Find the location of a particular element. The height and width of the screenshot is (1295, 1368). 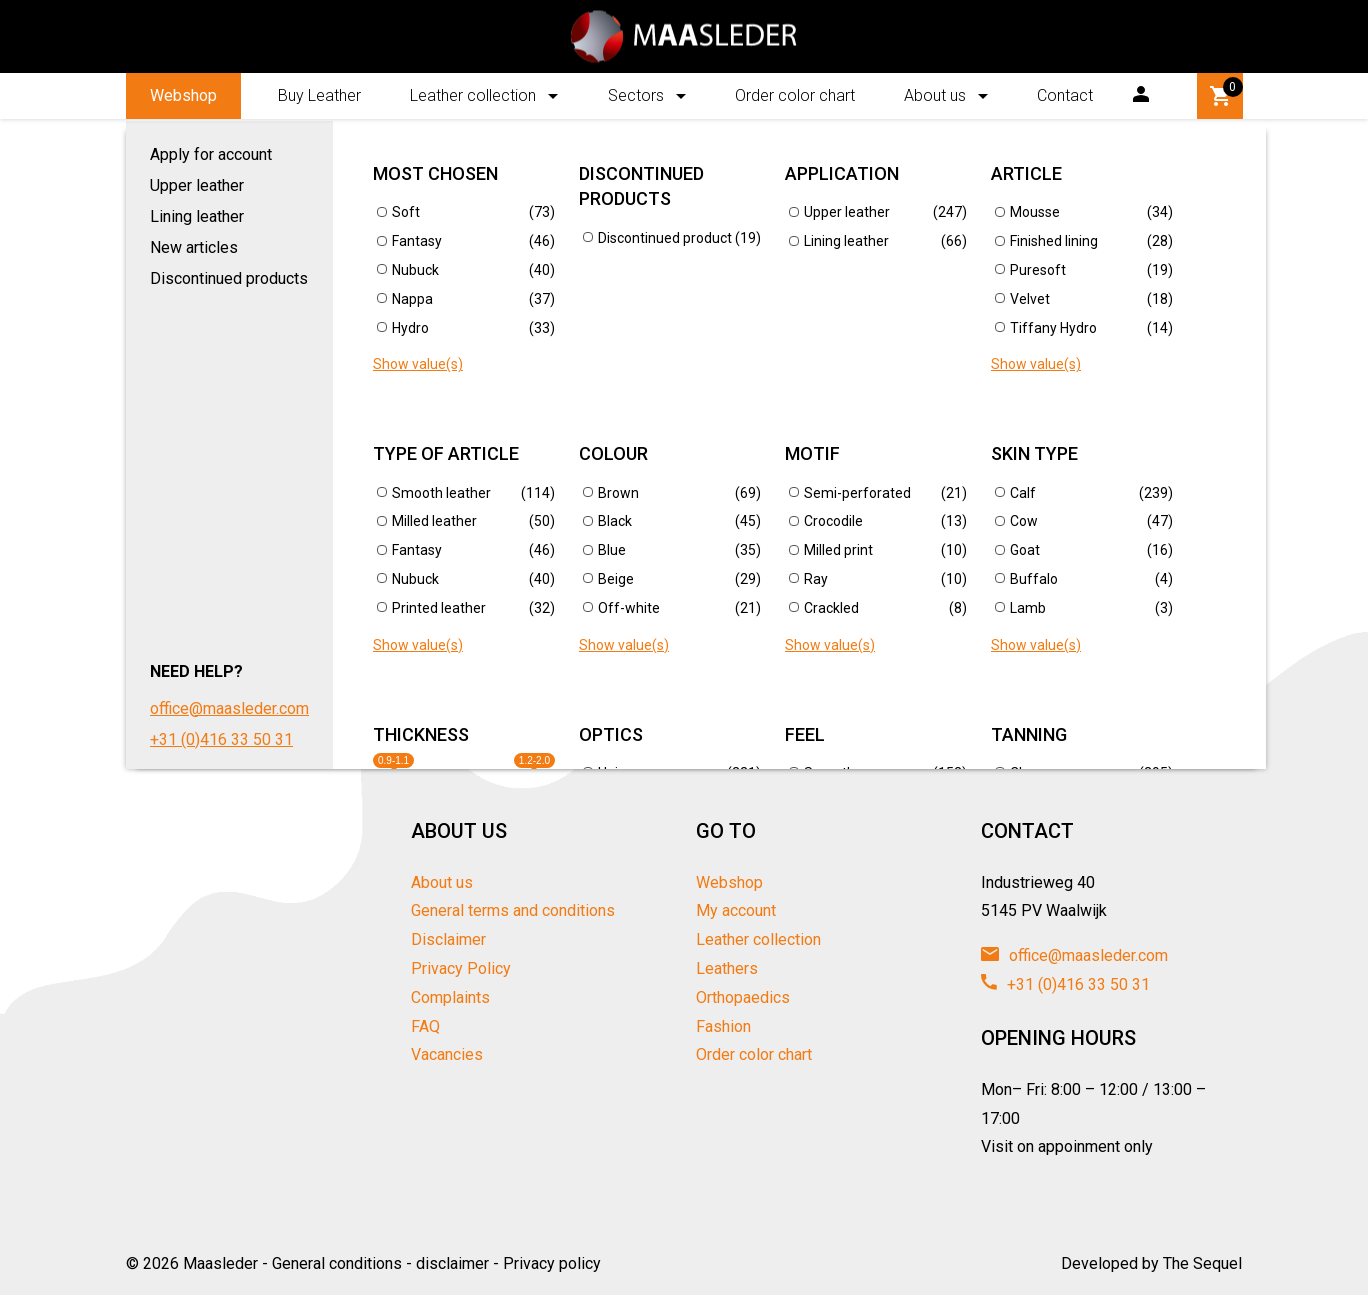

Order color chart is located at coordinates (795, 95).